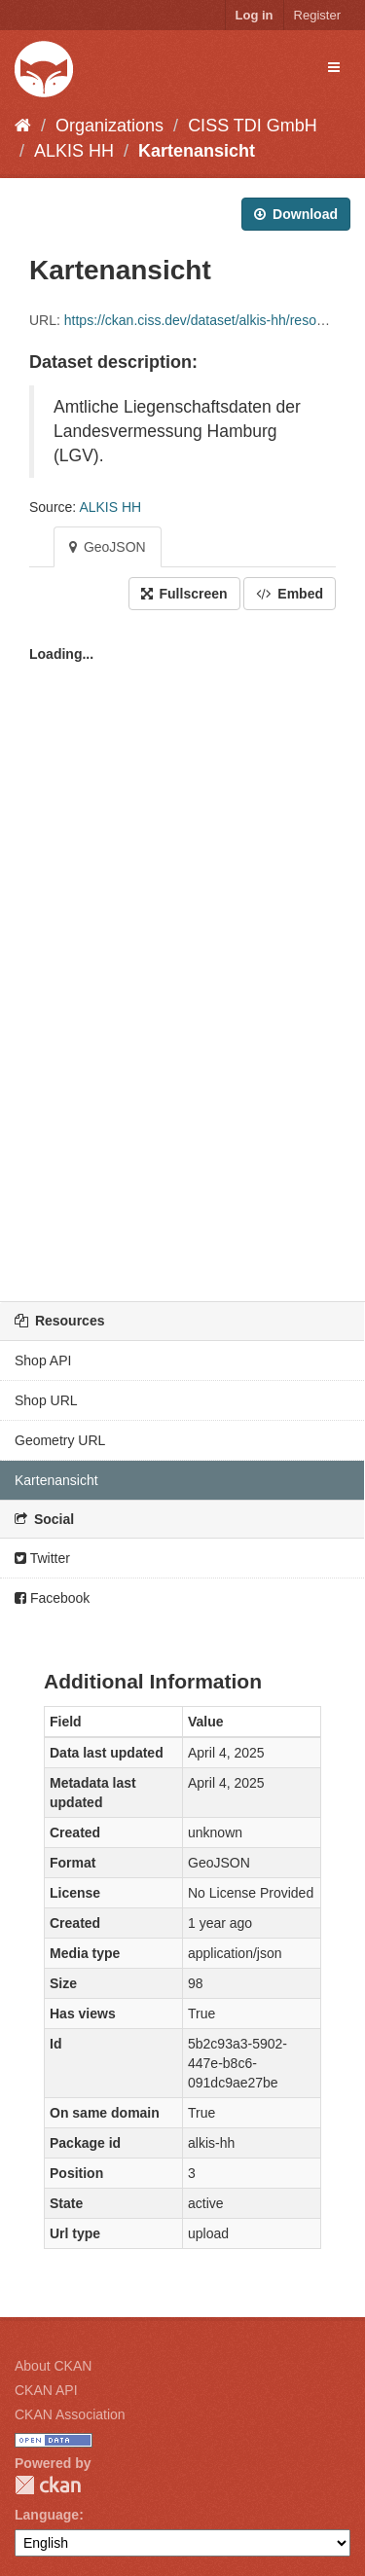 This screenshot has height=2576, width=365. What do you see at coordinates (109, 125) in the screenshot?
I see `Organizations` at bounding box center [109, 125].